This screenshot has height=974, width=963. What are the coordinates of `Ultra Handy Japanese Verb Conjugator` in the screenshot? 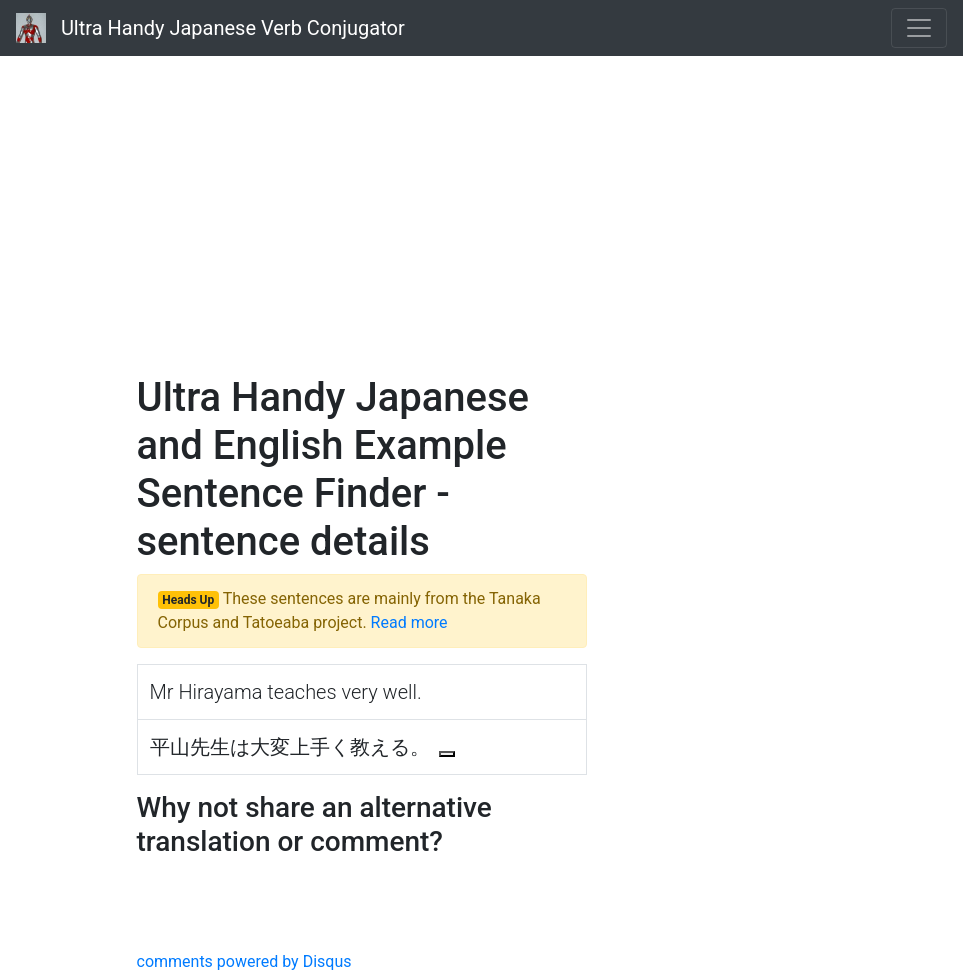 It's located at (210, 28).